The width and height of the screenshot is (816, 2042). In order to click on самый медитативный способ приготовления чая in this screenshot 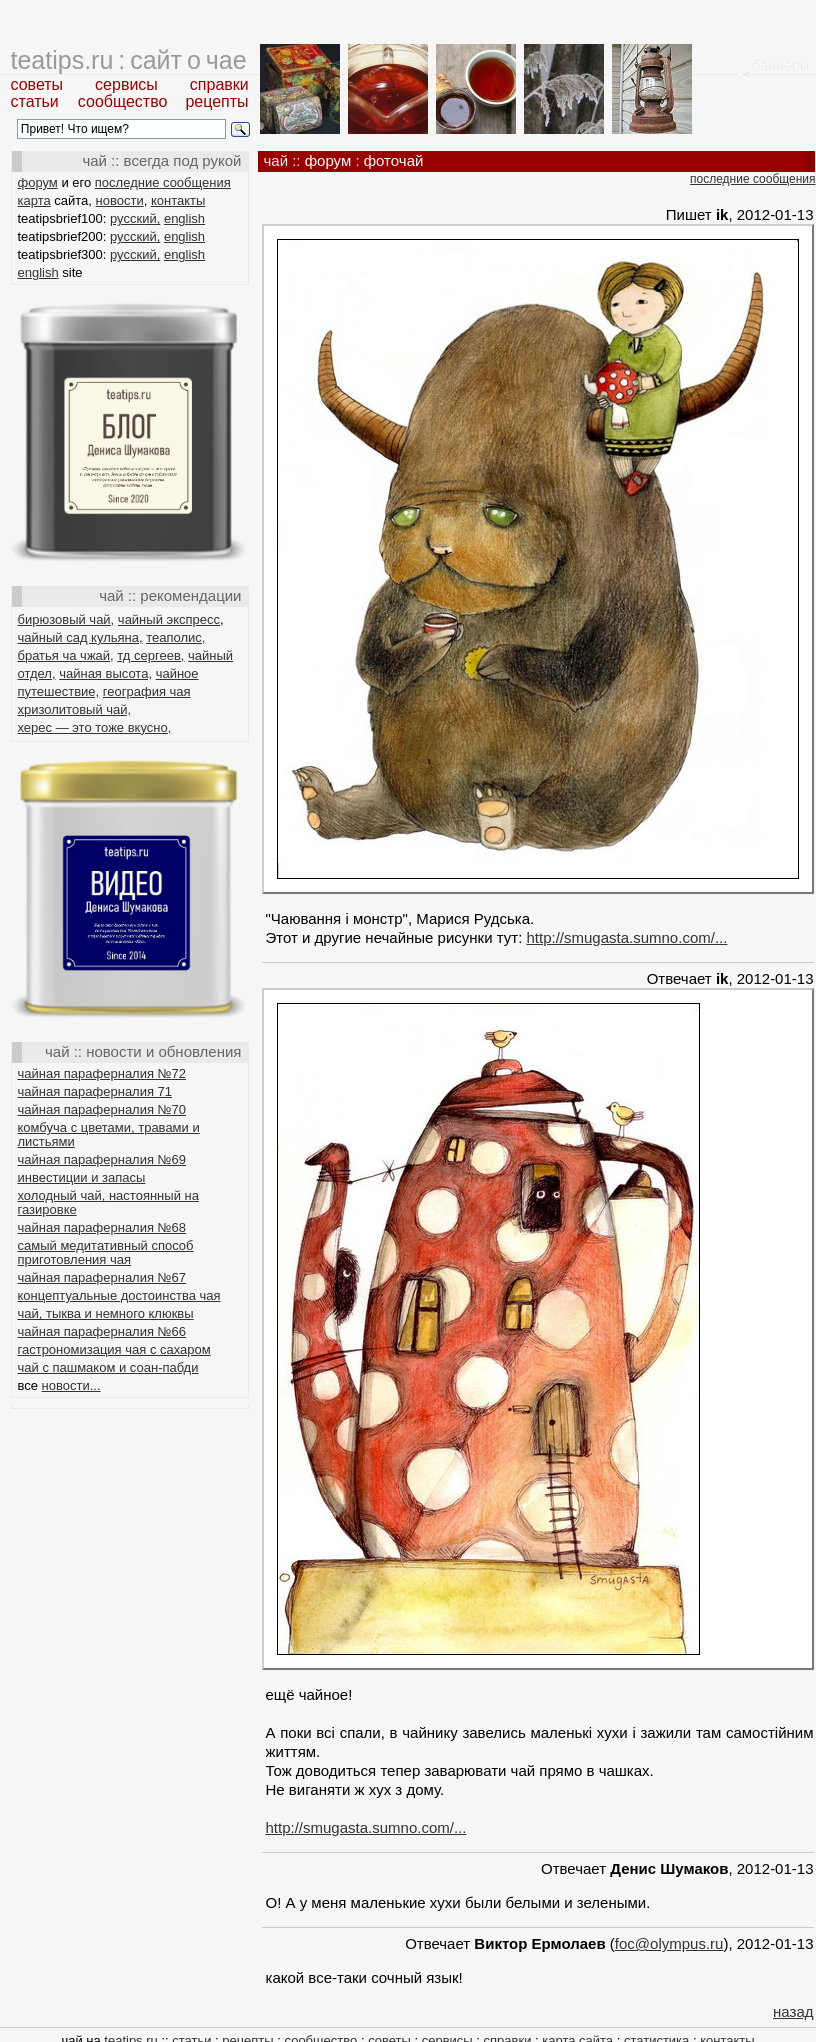, I will do `click(106, 1252)`.